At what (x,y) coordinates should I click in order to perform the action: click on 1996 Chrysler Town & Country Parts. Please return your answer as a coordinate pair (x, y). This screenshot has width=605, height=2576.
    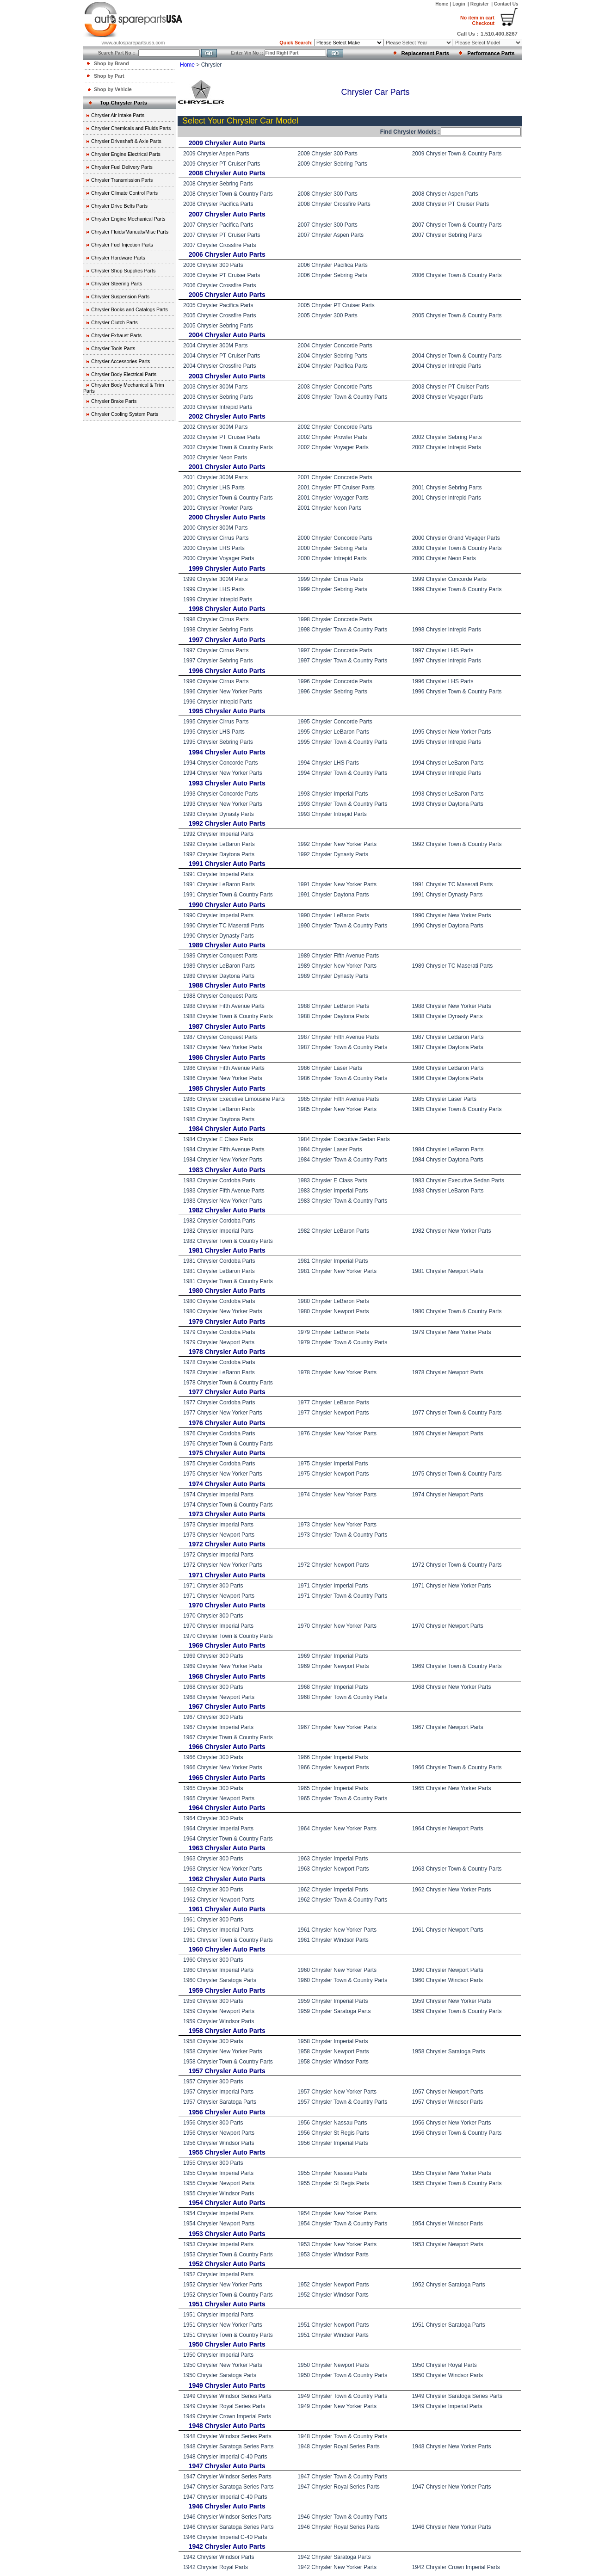
    Looking at the image, I should click on (457, 691).